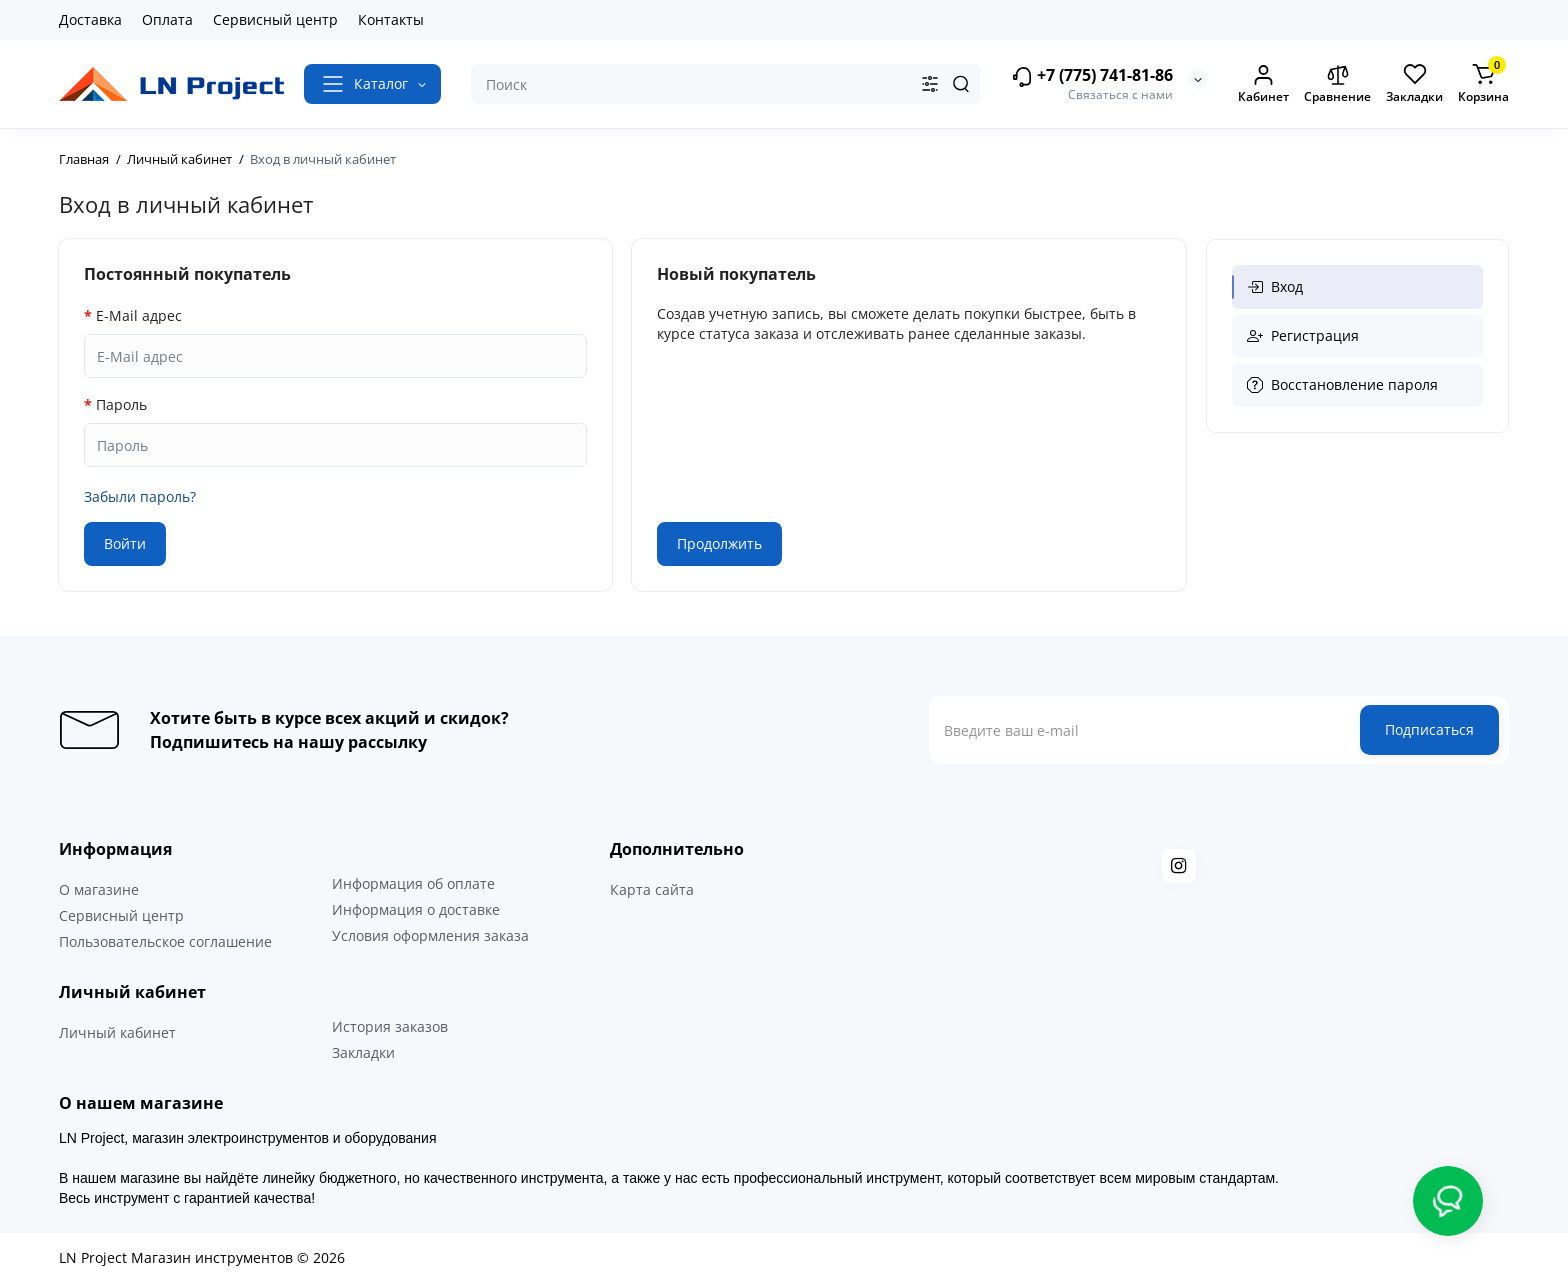 Image resolution: width=1568 pixels, height=1283 pixels. Describe the element at coordinates (167, 19) in the screenshot. I see `Оплата` at that location.